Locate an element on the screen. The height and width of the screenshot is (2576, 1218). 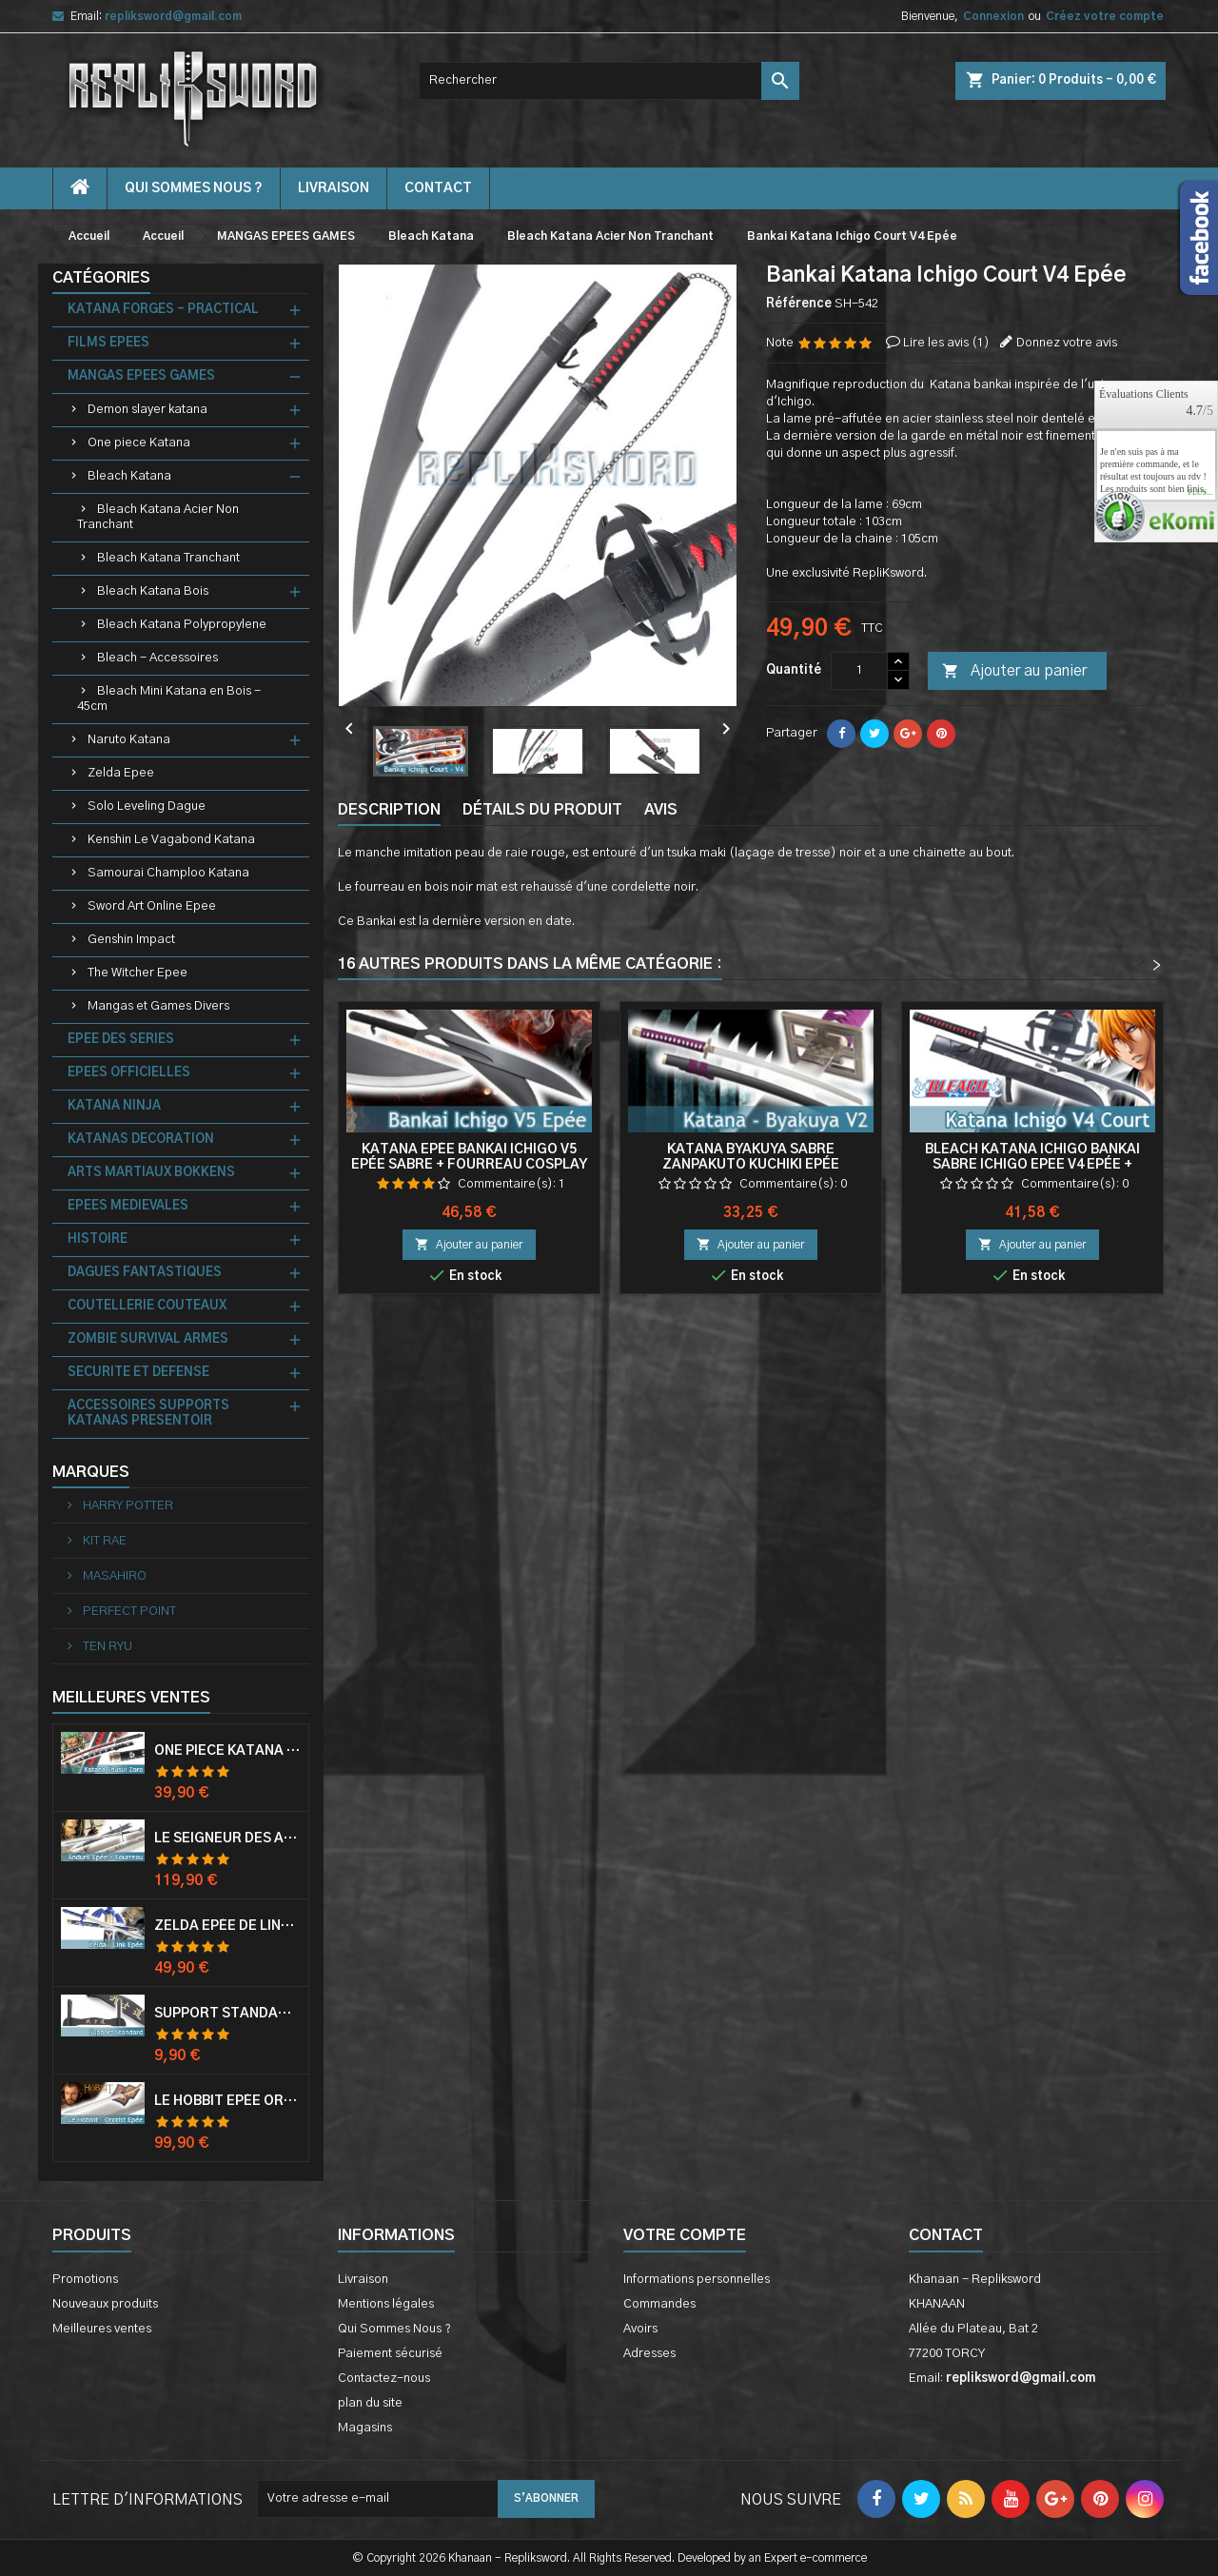
Commandes is located at coordinates (659, 2304).